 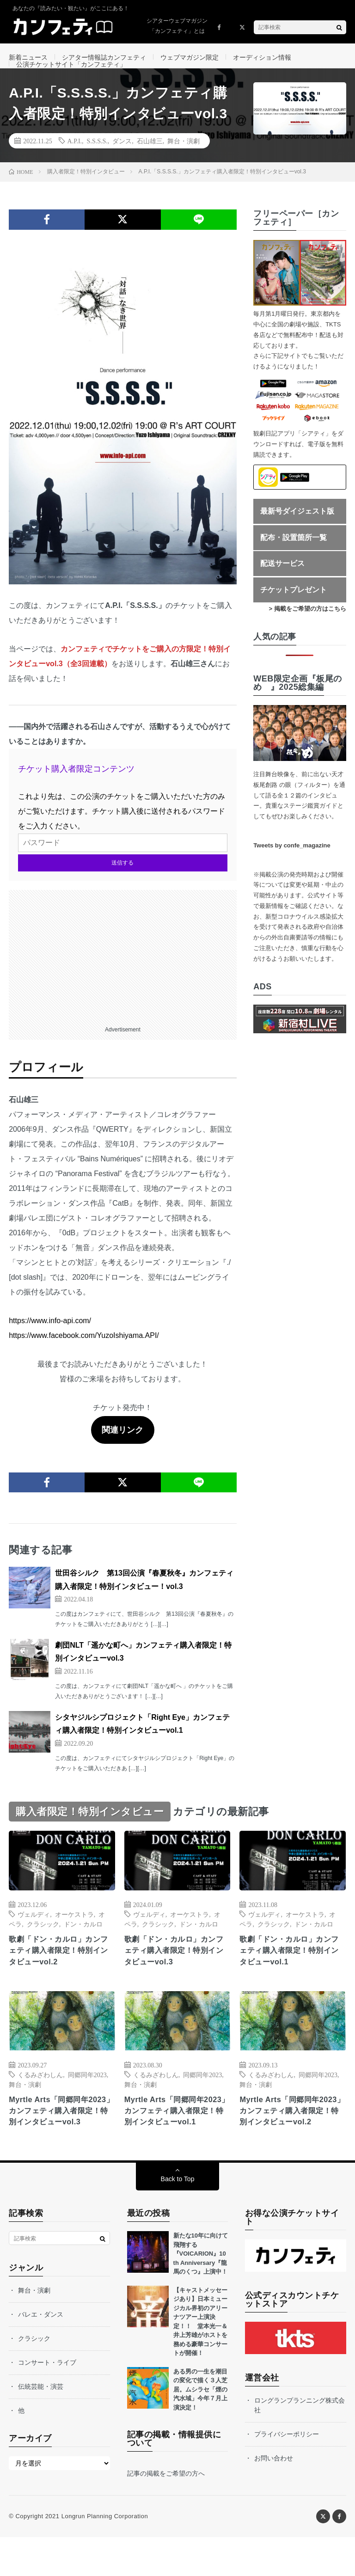 I want to click on https://www.info-api.com/, so click(x=50, y=1340).